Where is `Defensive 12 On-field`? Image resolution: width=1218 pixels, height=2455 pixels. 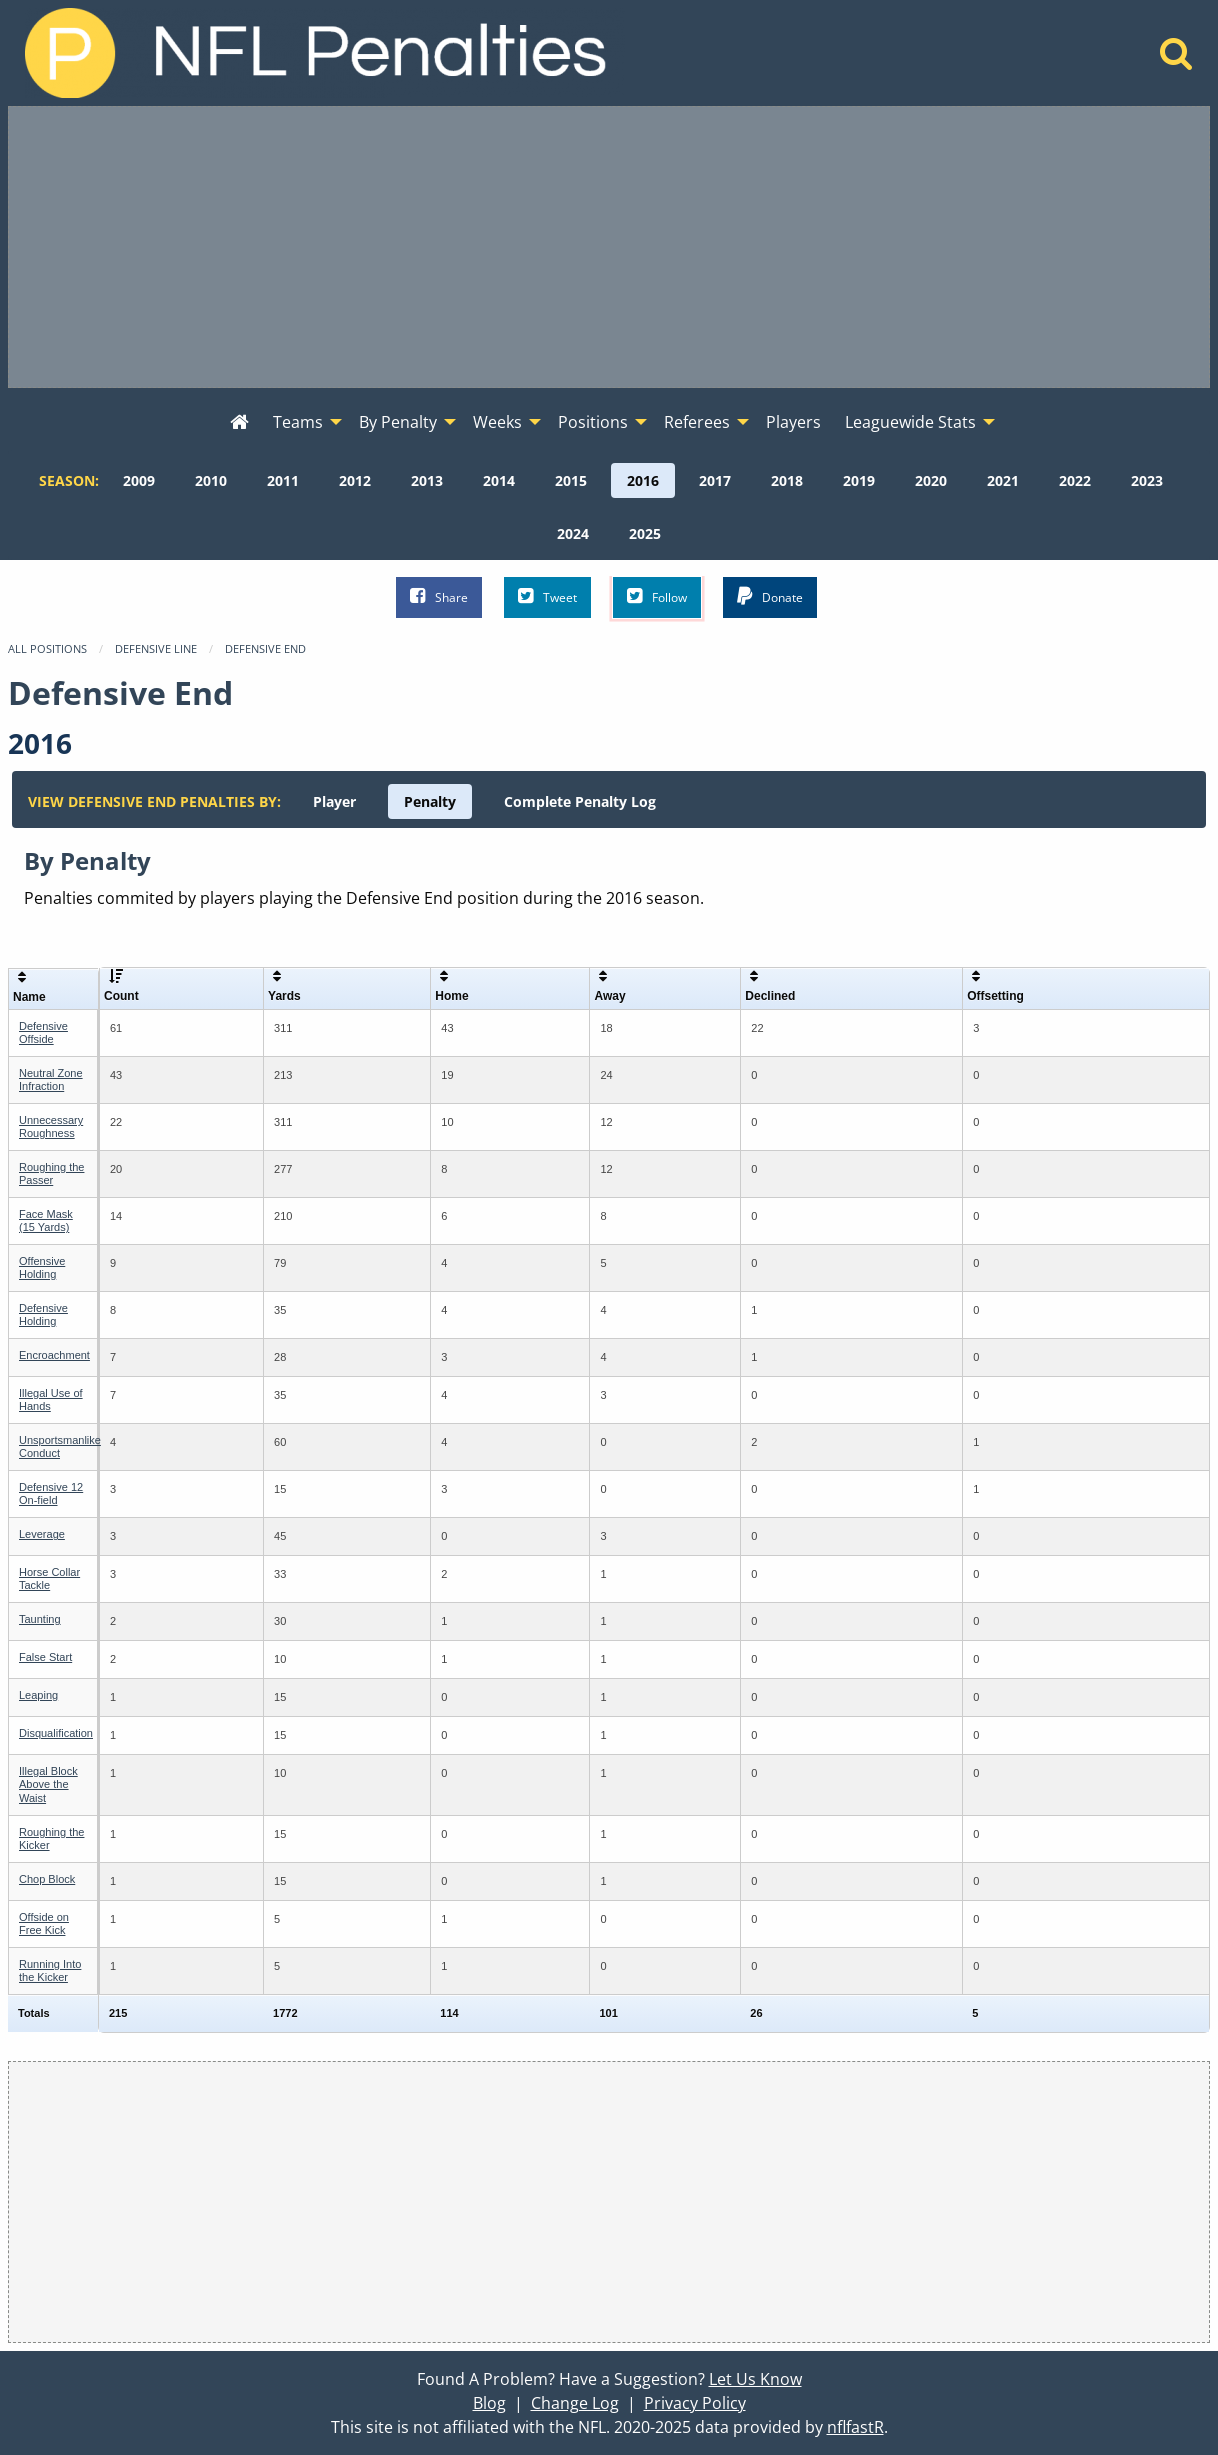
Defensive 12 On-field is located at coordinates (51, 1493).